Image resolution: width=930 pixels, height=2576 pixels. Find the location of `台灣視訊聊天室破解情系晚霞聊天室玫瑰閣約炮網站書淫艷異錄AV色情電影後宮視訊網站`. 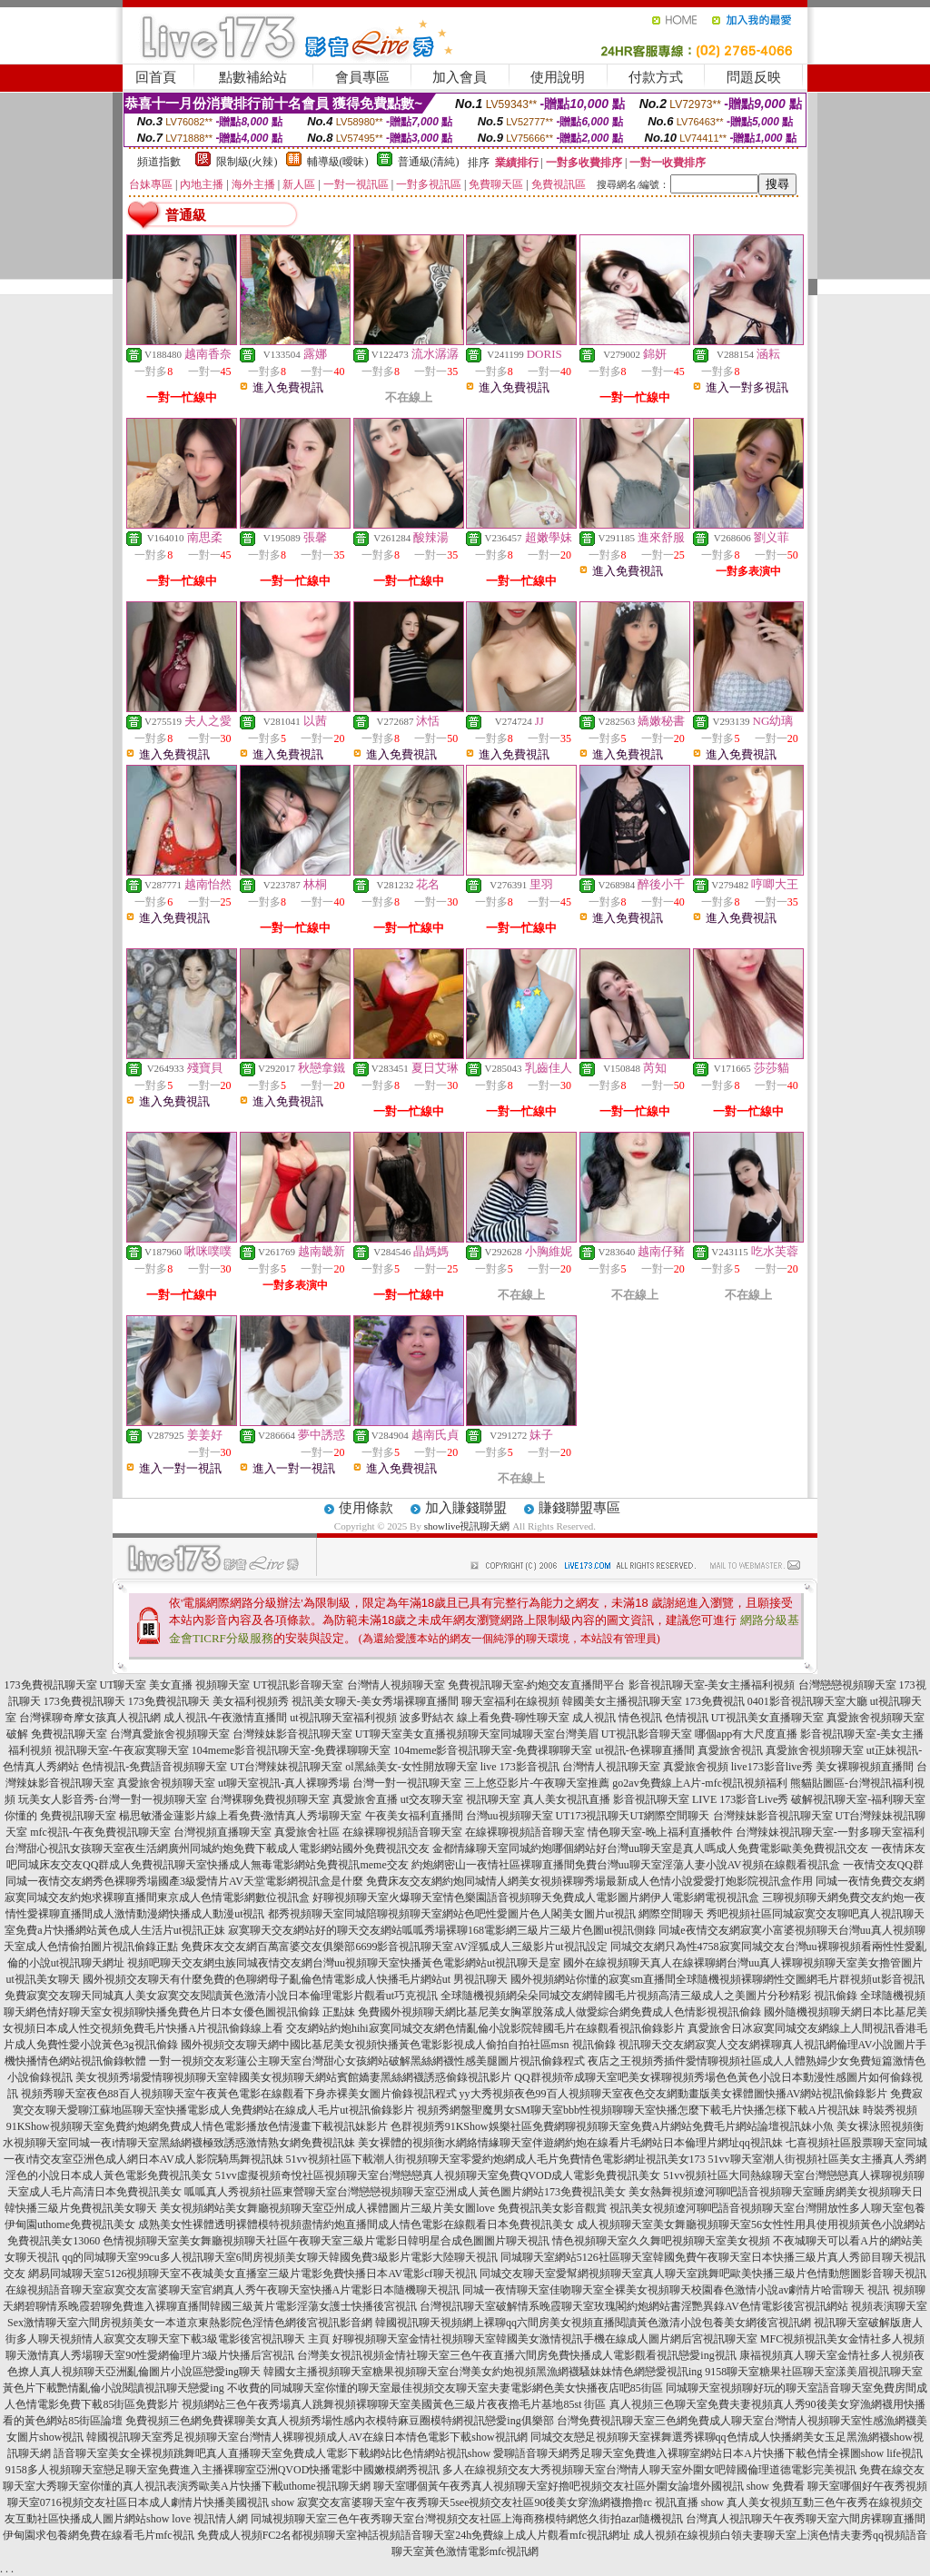

台灣視訊聊天室破解情系晚霞聊天室玫瑰閣約炮網站書淫艷異錄AV色情電影後宮視訊網站 is located at coordinates (634, 2306).